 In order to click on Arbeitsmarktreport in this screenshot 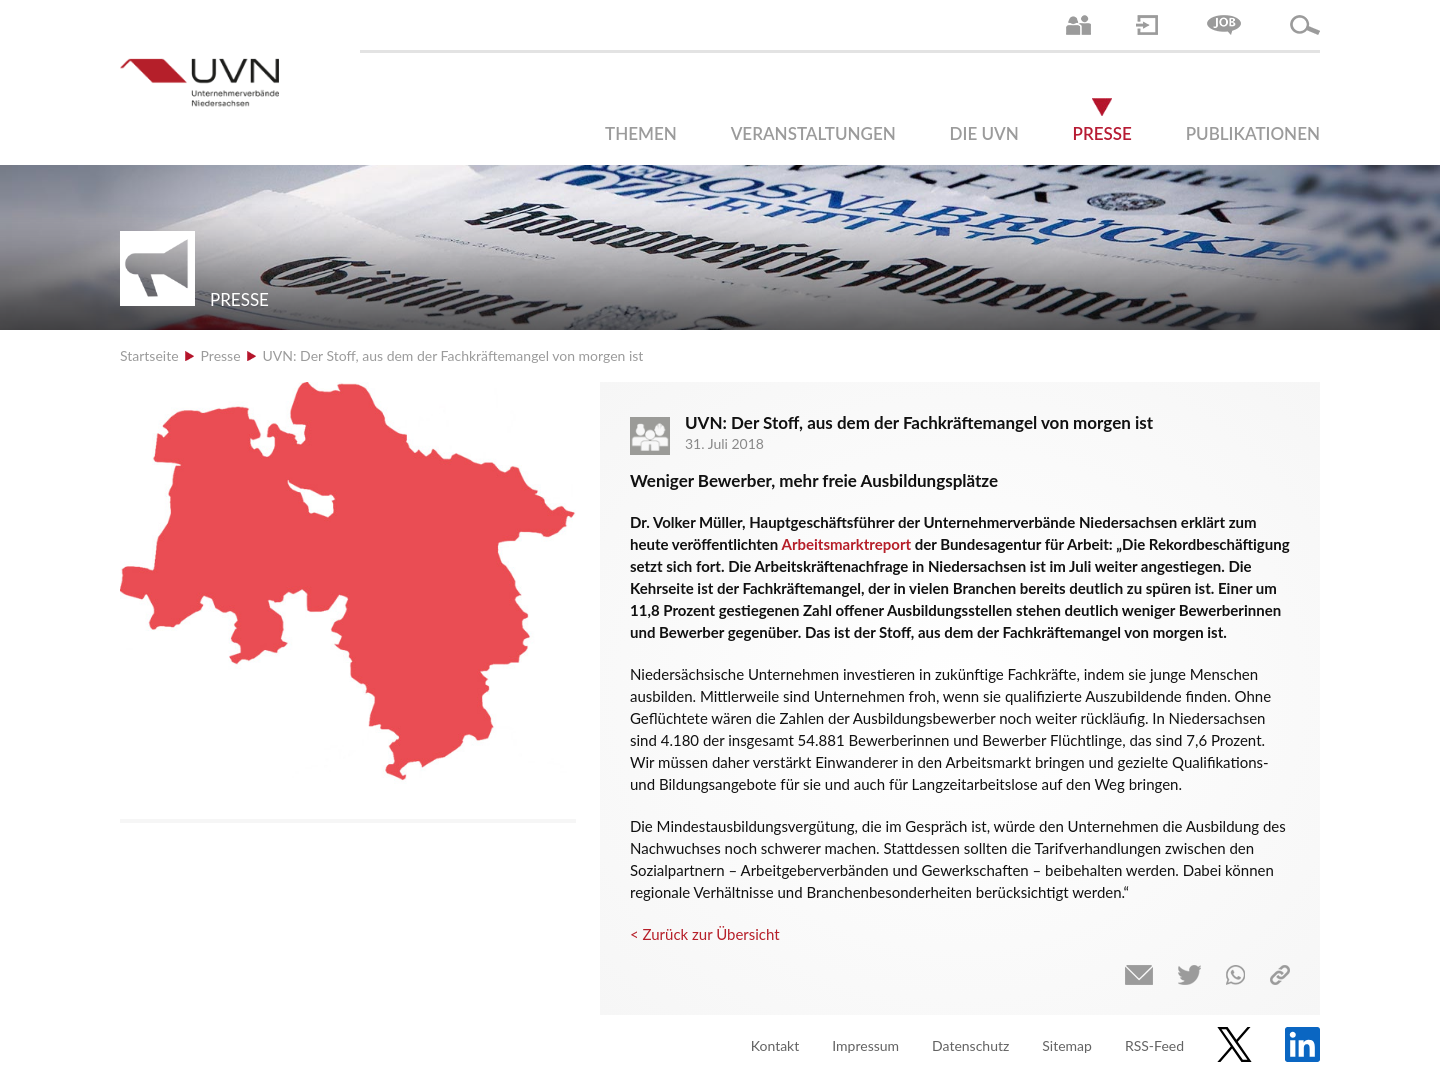, I will do `click(846, 544)`.